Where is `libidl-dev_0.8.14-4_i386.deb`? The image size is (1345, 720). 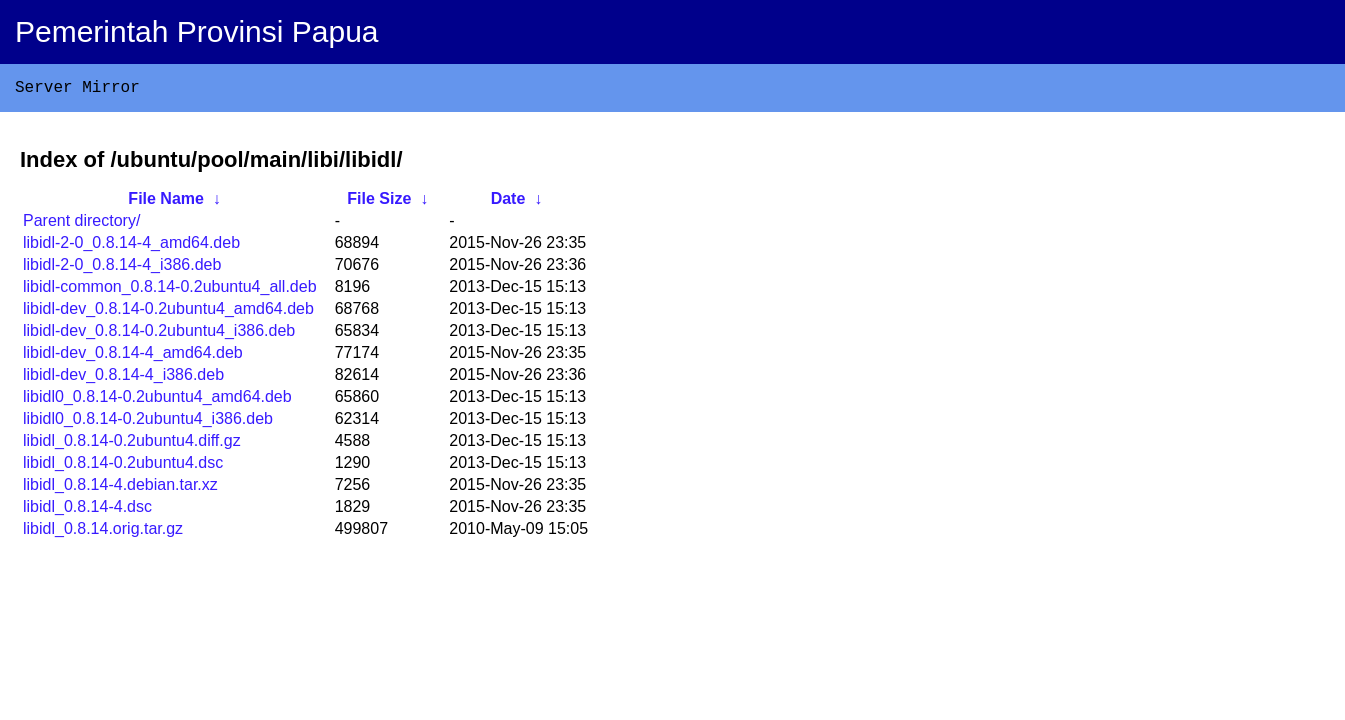
libidl-dev_0.8.14-4_i386.deb is located at coordinates (123, 378).